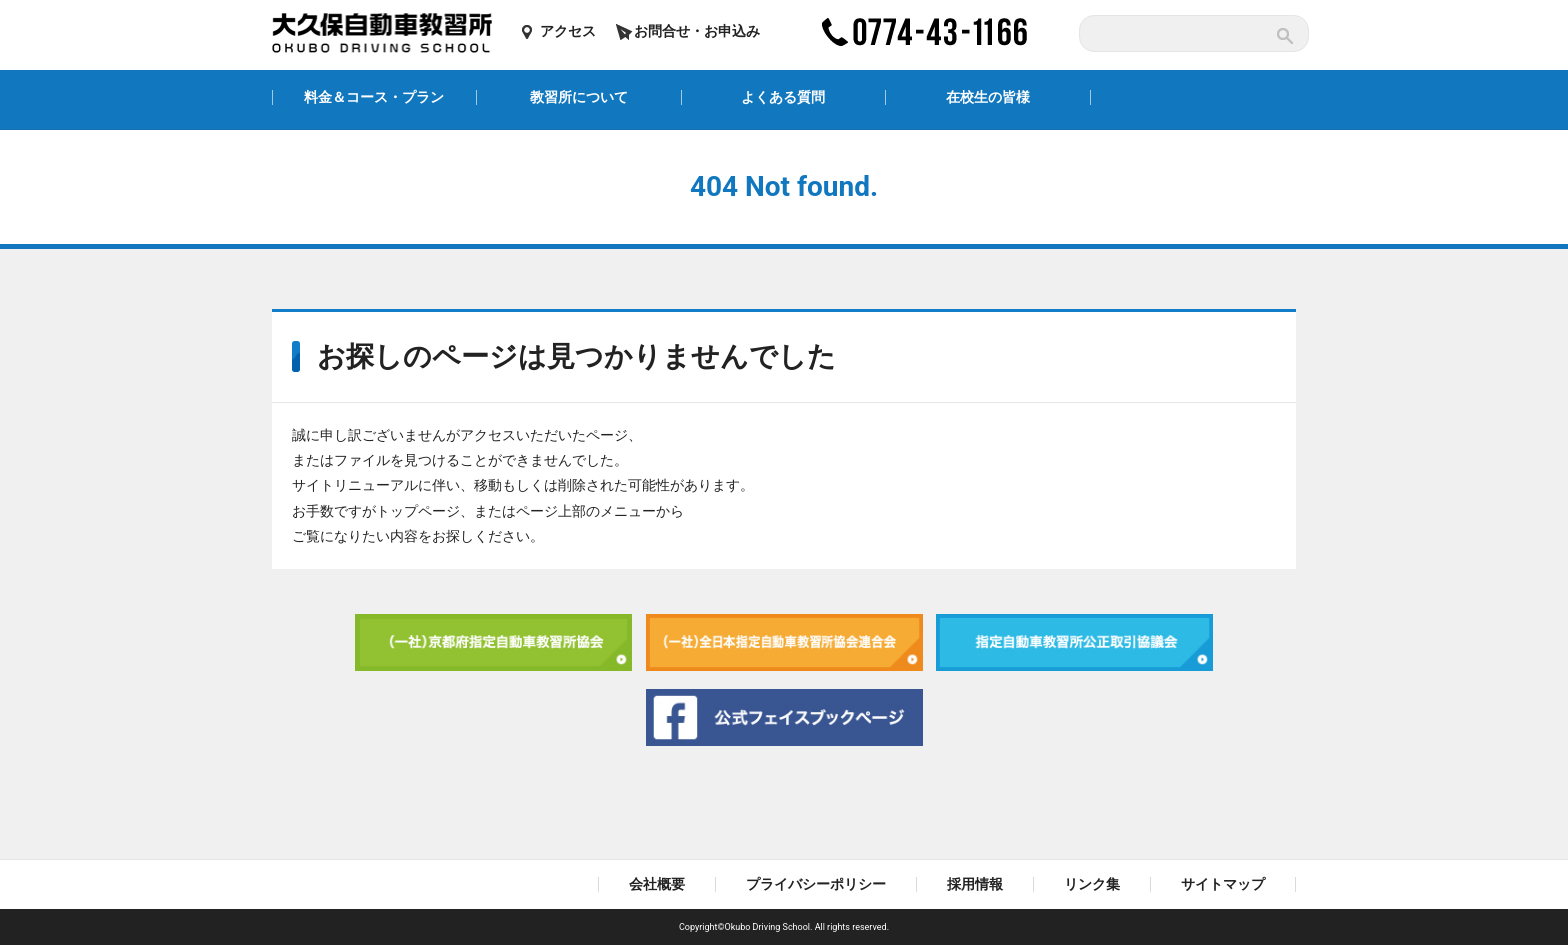  Describe the element at coordinates (988, 97) in the screenshot. I see `在校生の皆様` at that location.